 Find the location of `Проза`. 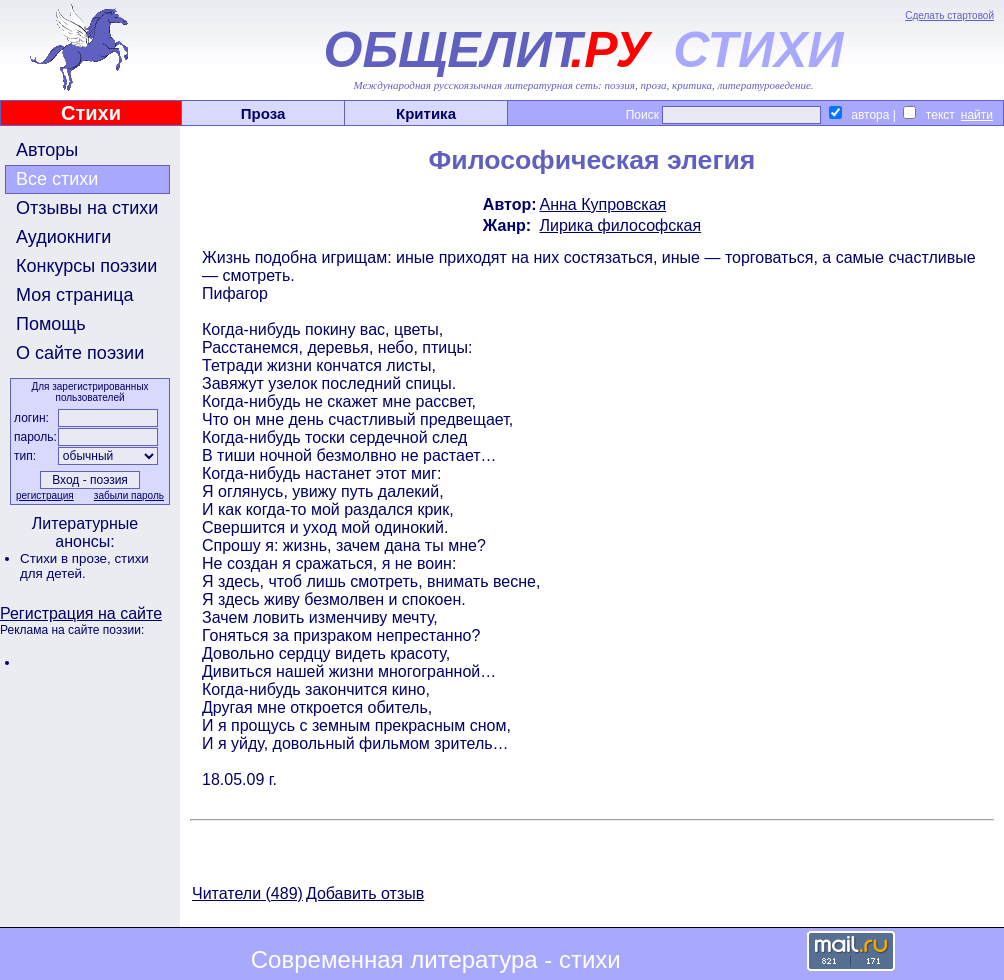

Проза is located at coordinates (263, 113).